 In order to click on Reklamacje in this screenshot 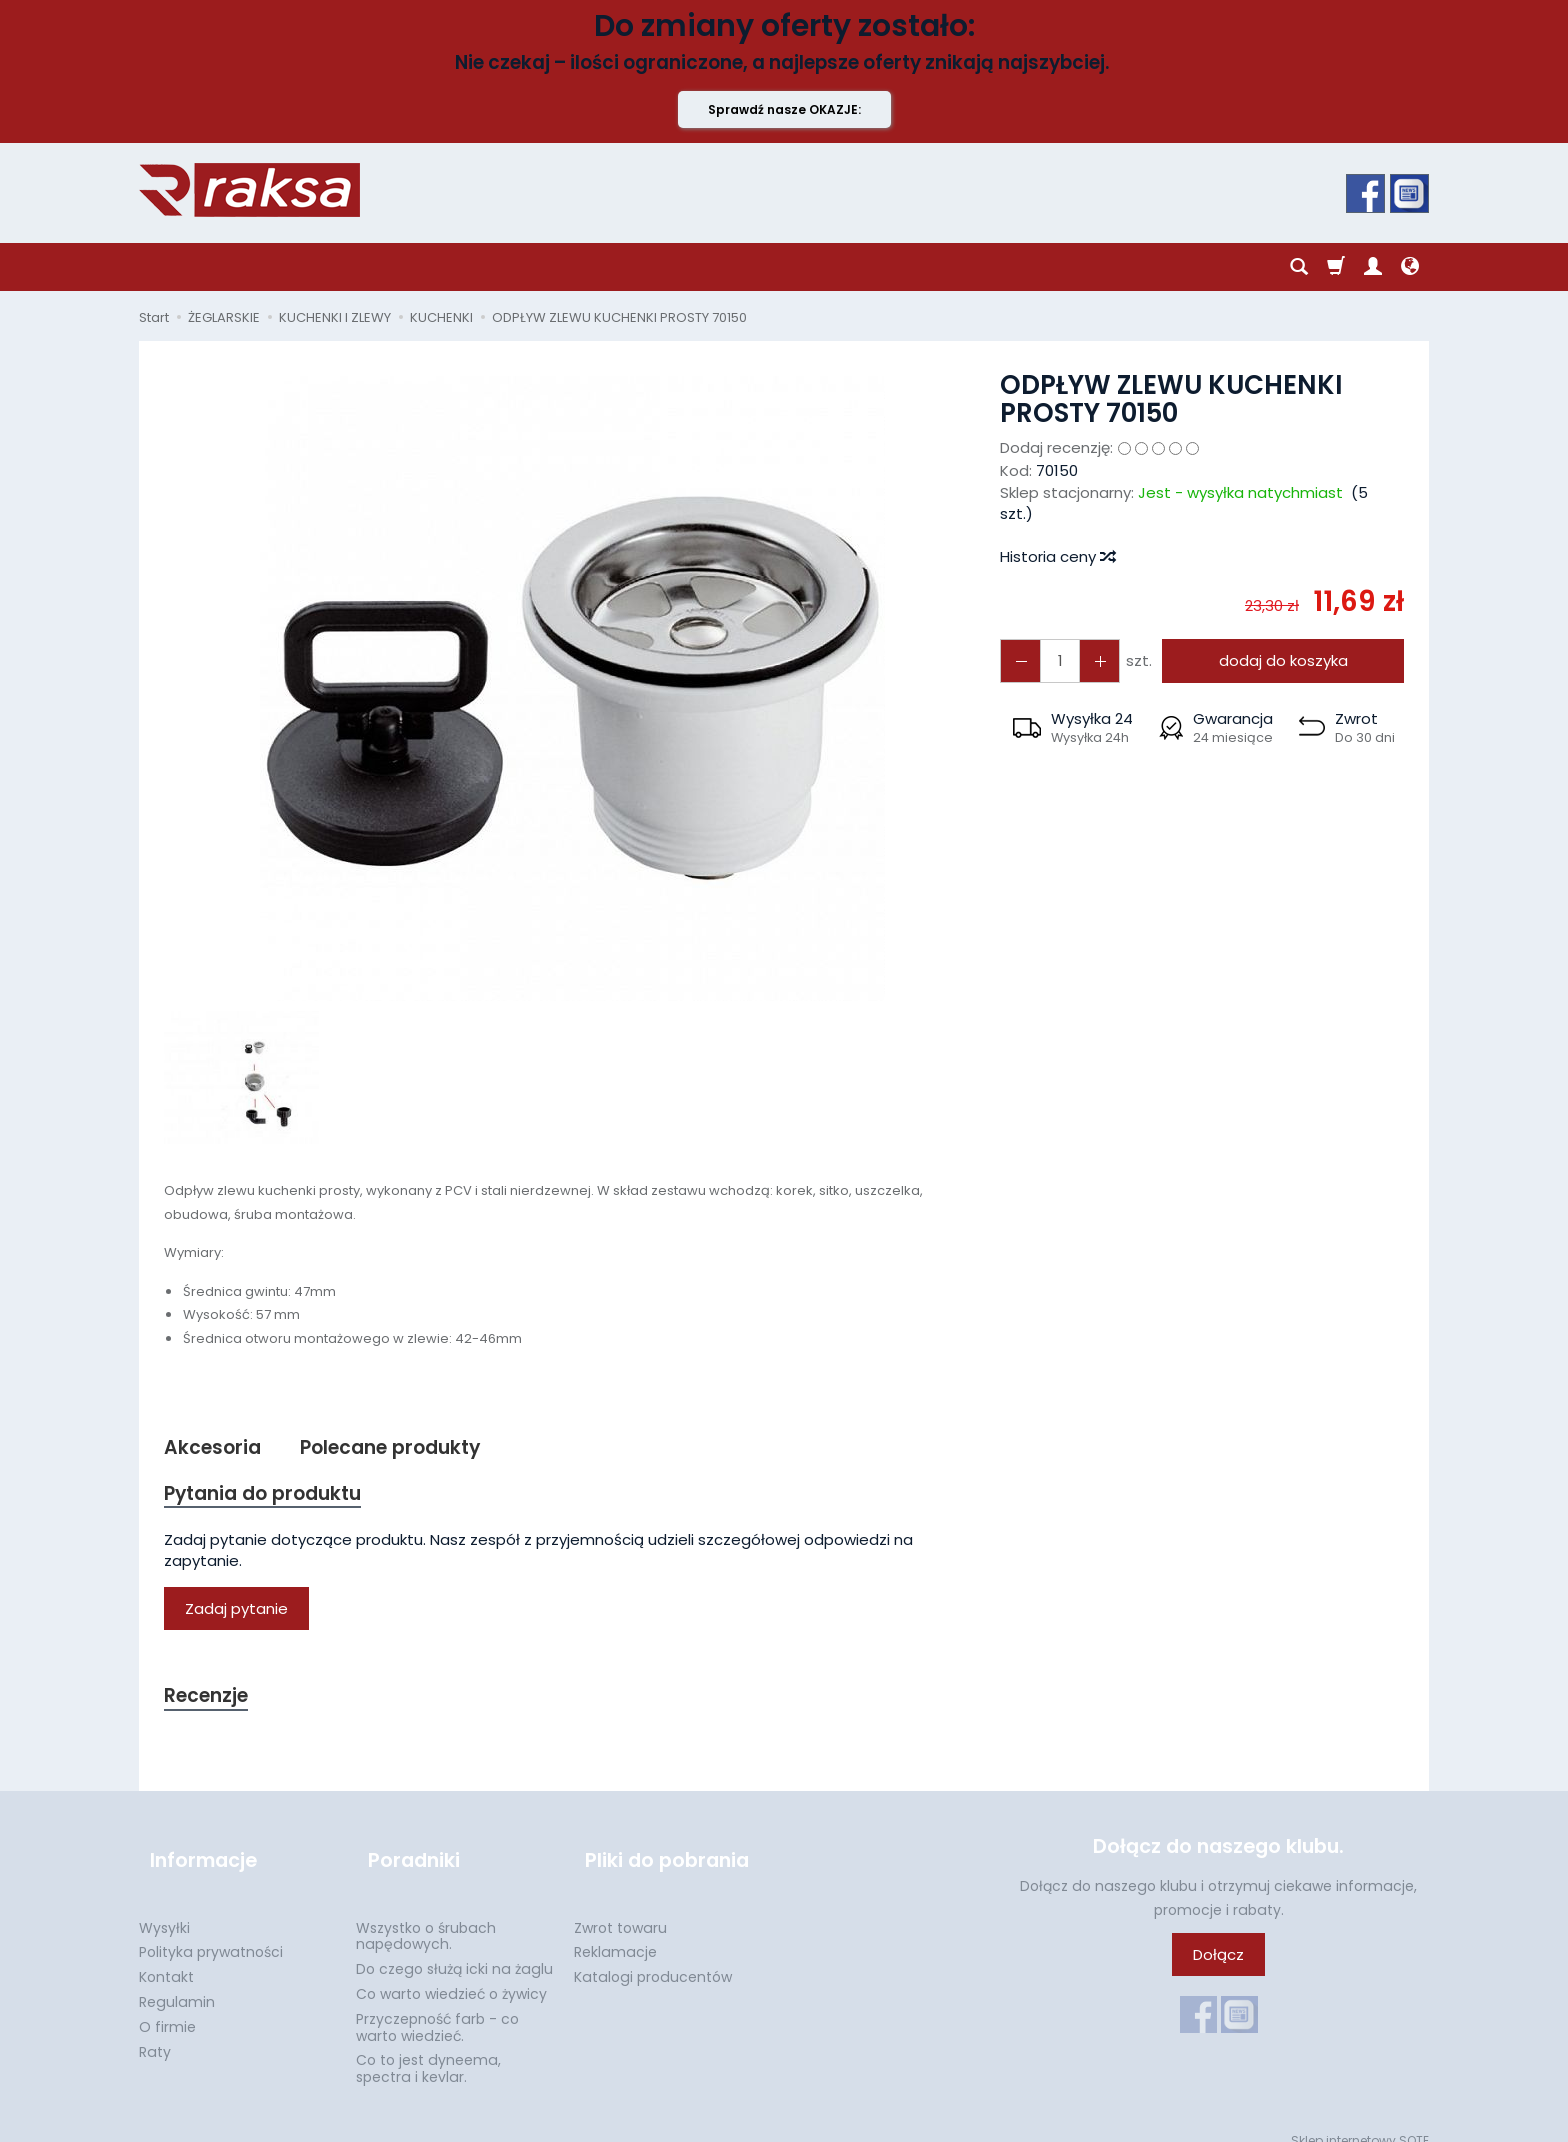, I will do `click(615, 1933)`.